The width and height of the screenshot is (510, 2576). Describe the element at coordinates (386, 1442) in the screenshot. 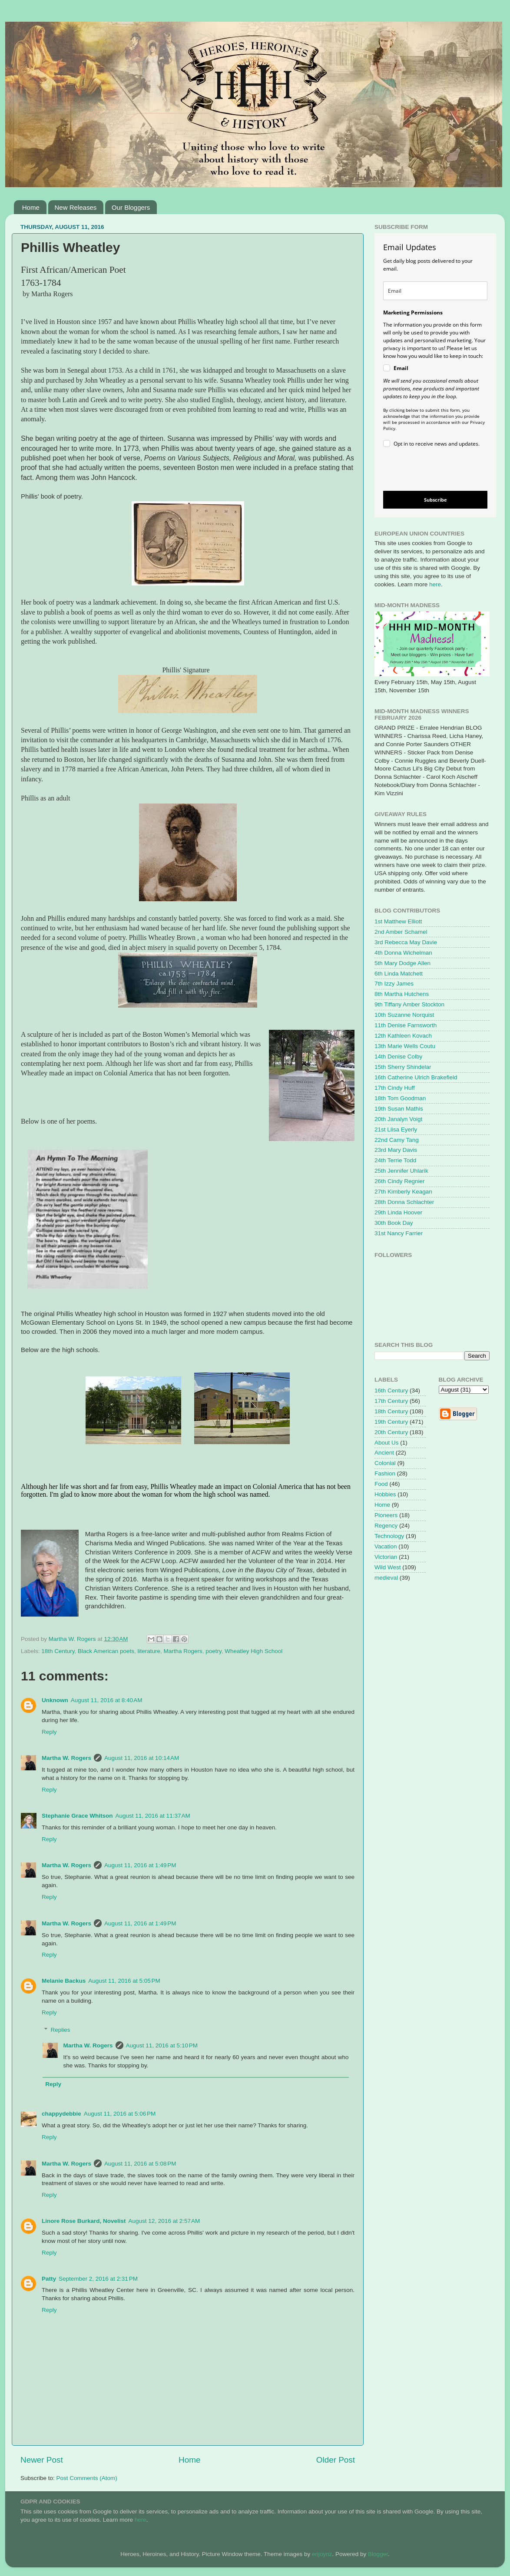

I see `About Us` at that location.